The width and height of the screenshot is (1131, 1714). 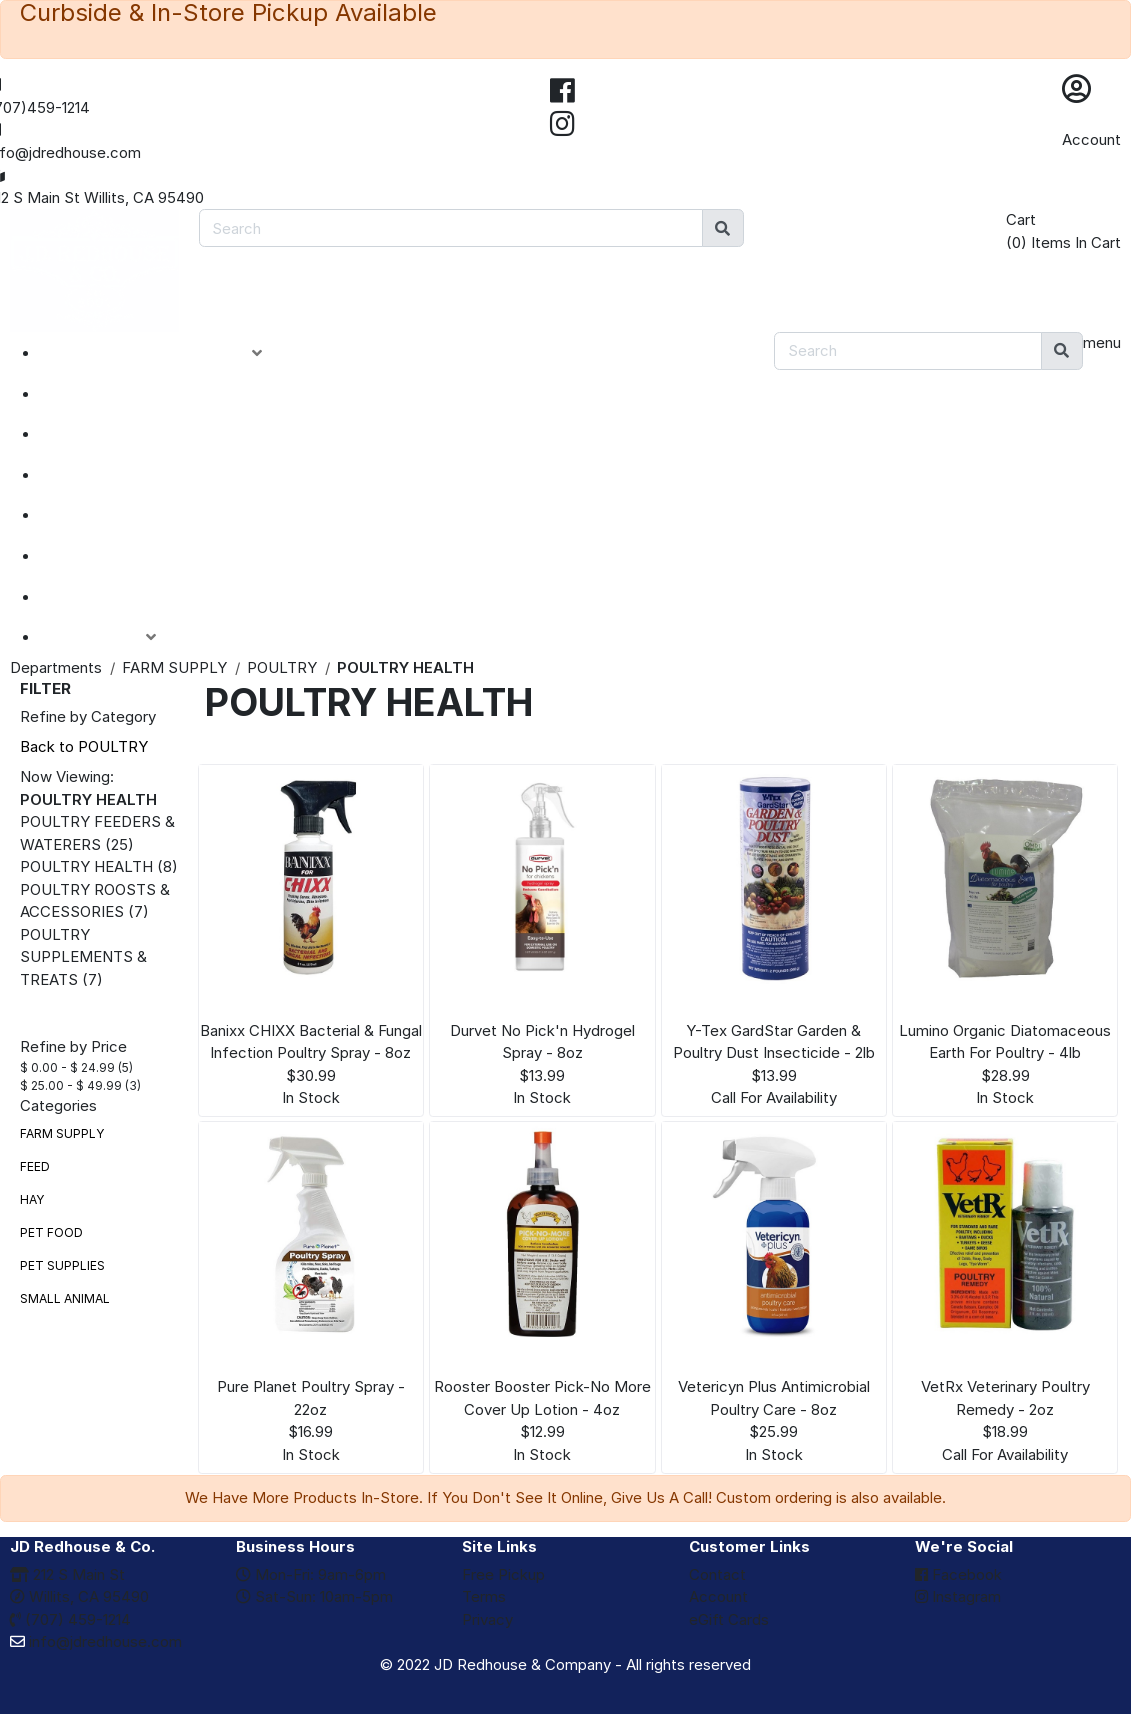 I want to click on FARM SUPPLY, so click(x=174, y=667).